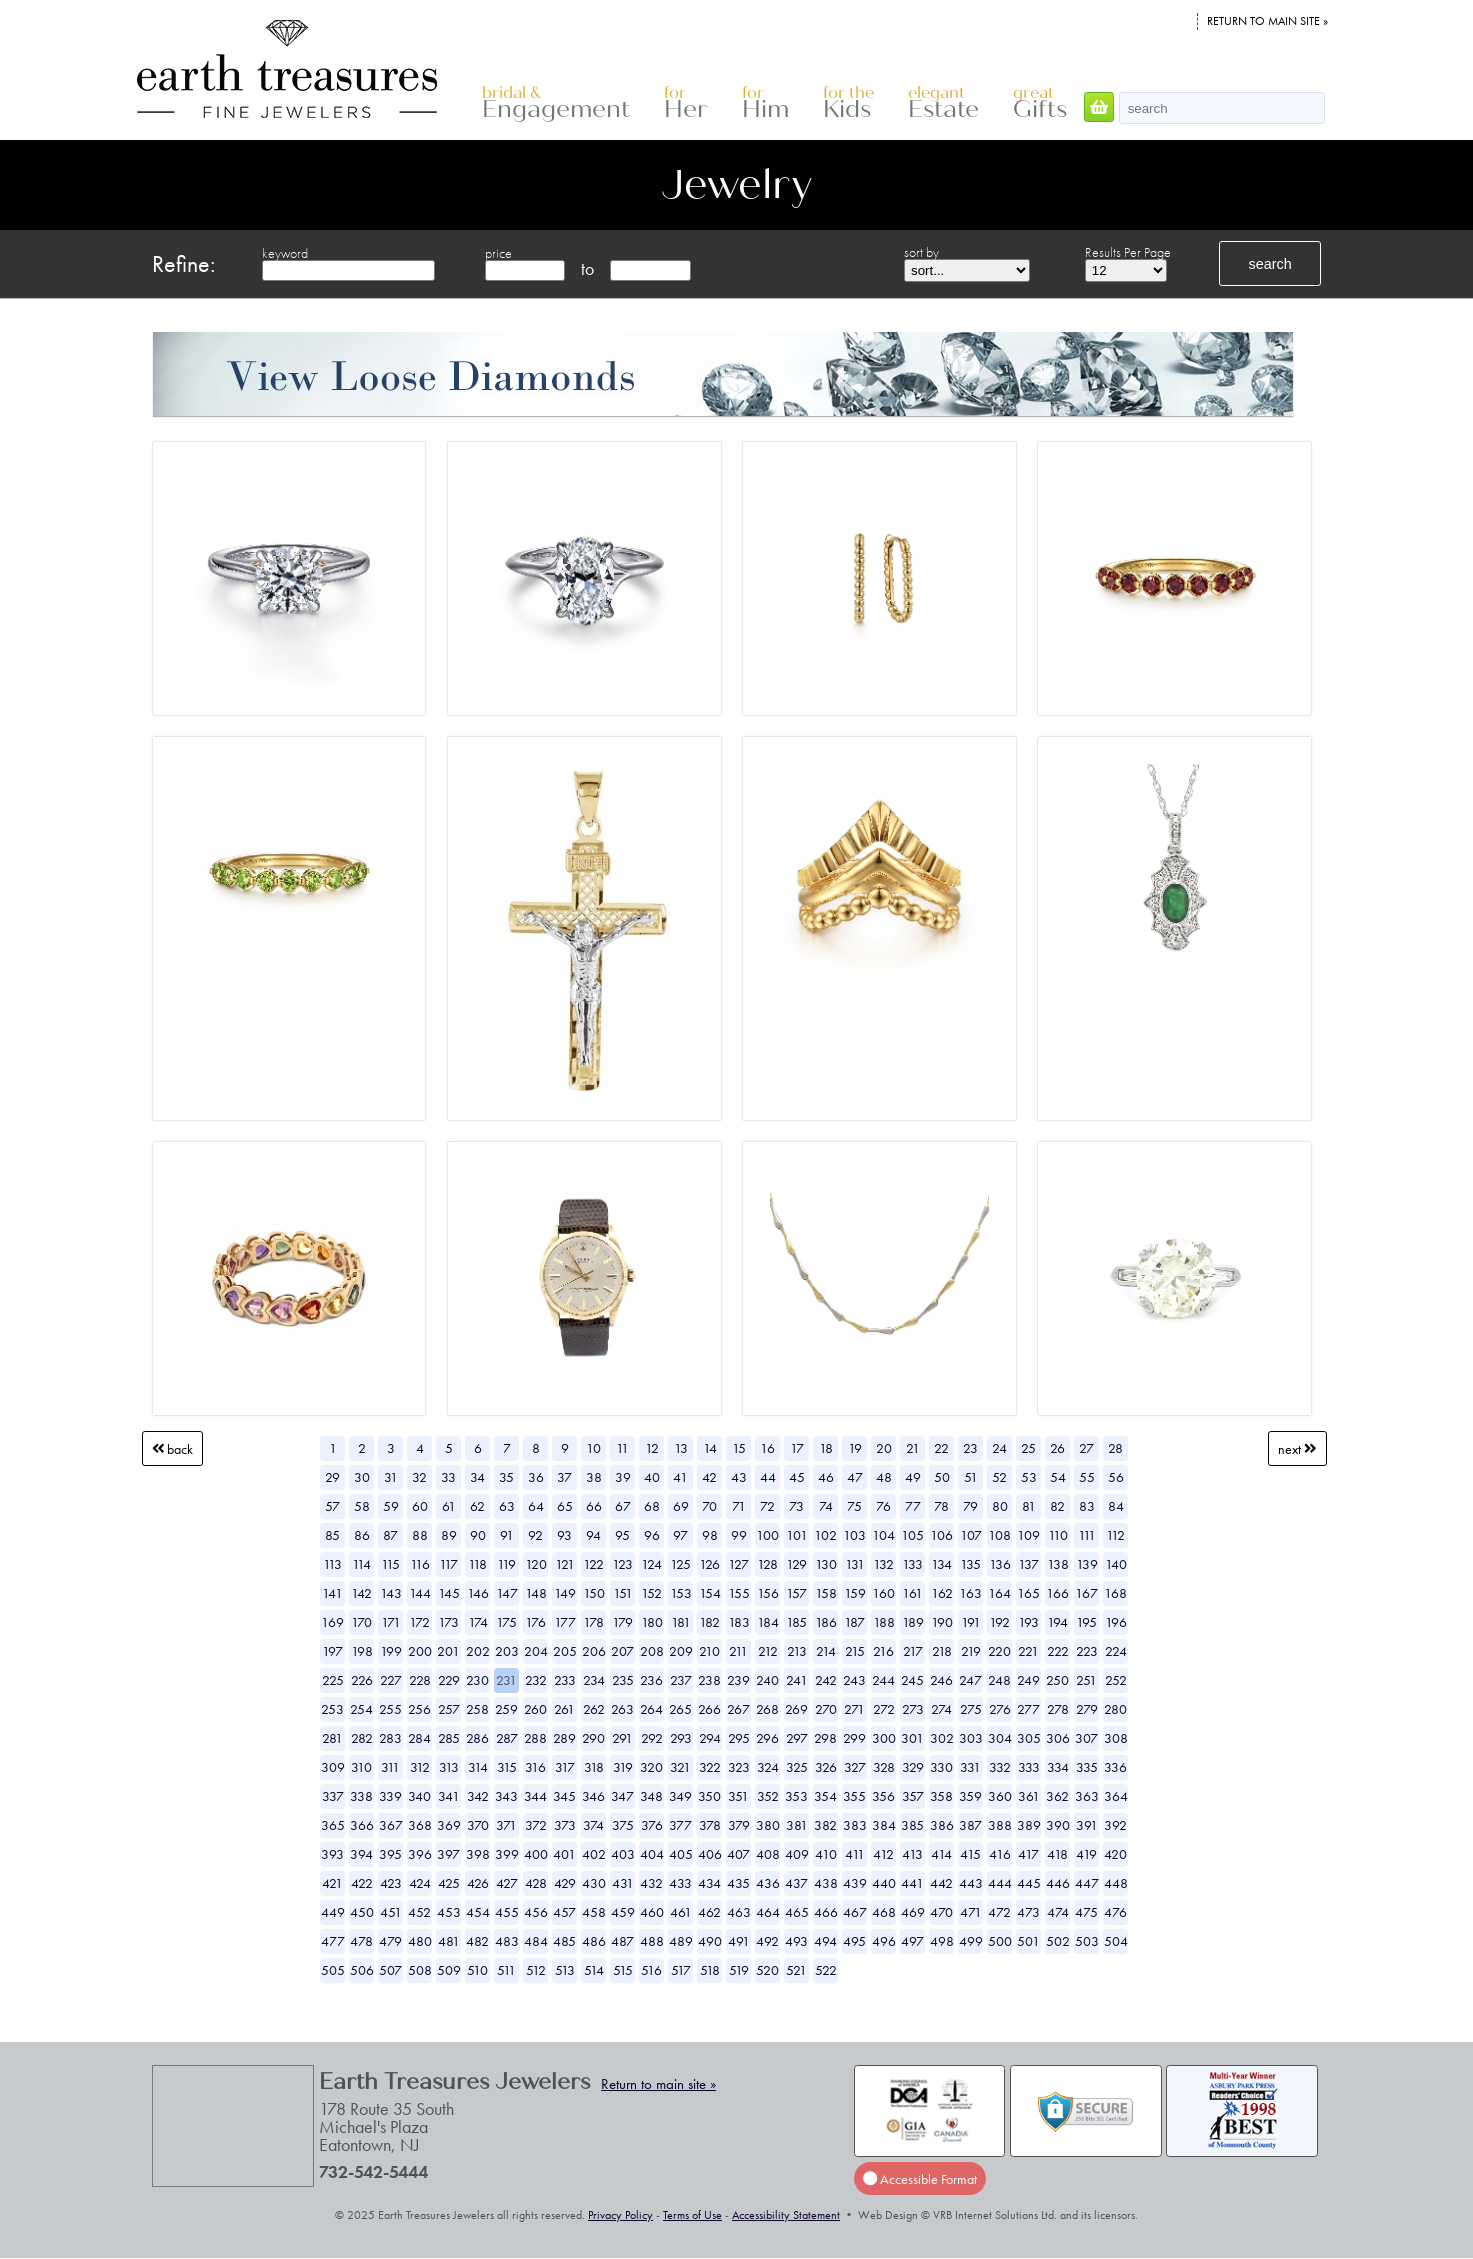  What do you see at coordinates (709, 1796) in the screenshot?
I see `350` at bounding box center [709, 1796].